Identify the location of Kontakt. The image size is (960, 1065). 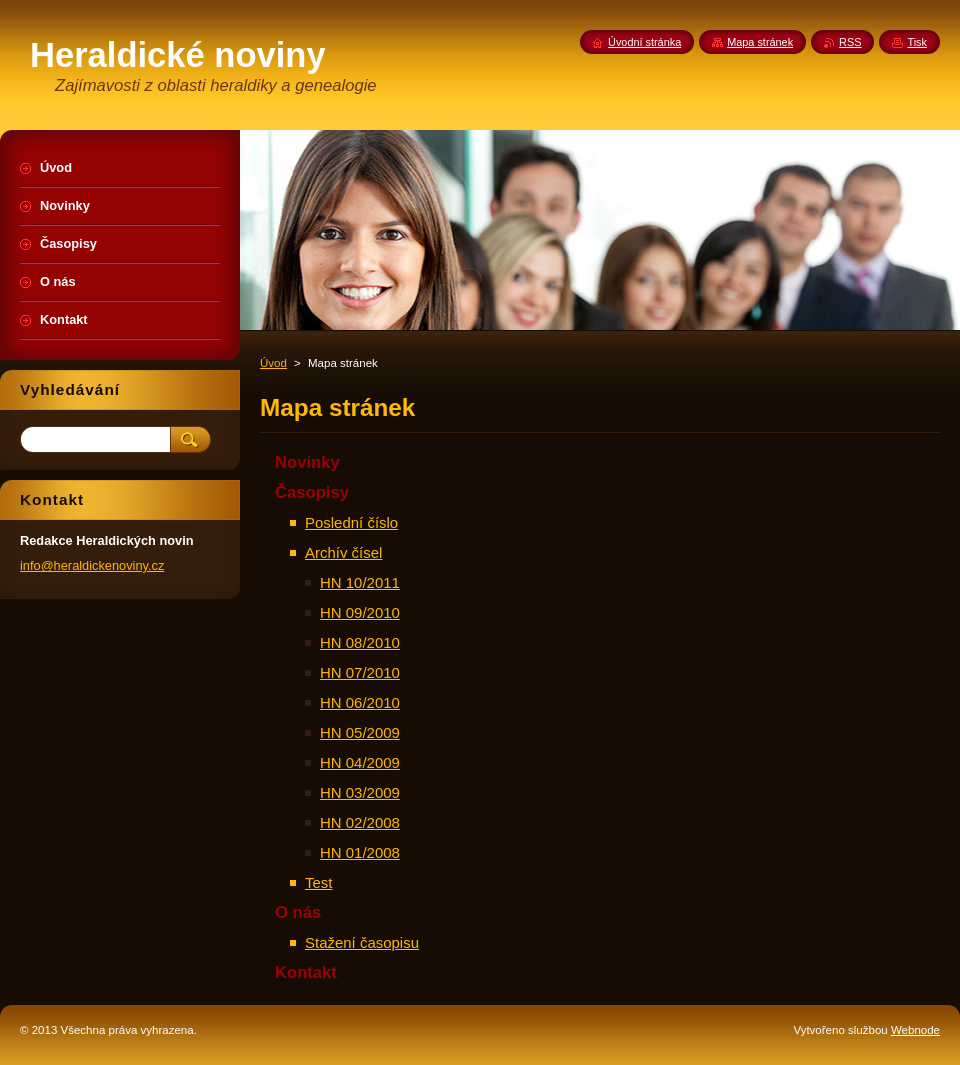
(306, 972).